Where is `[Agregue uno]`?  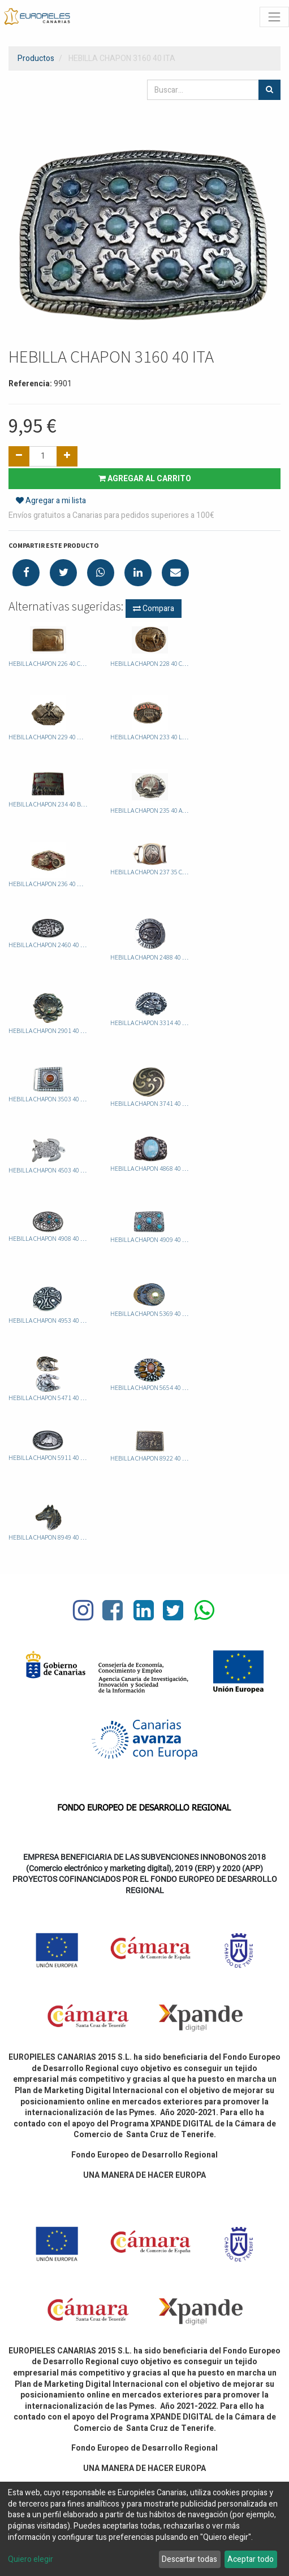 [Agregue uno] is located at coordinates (67, 456).